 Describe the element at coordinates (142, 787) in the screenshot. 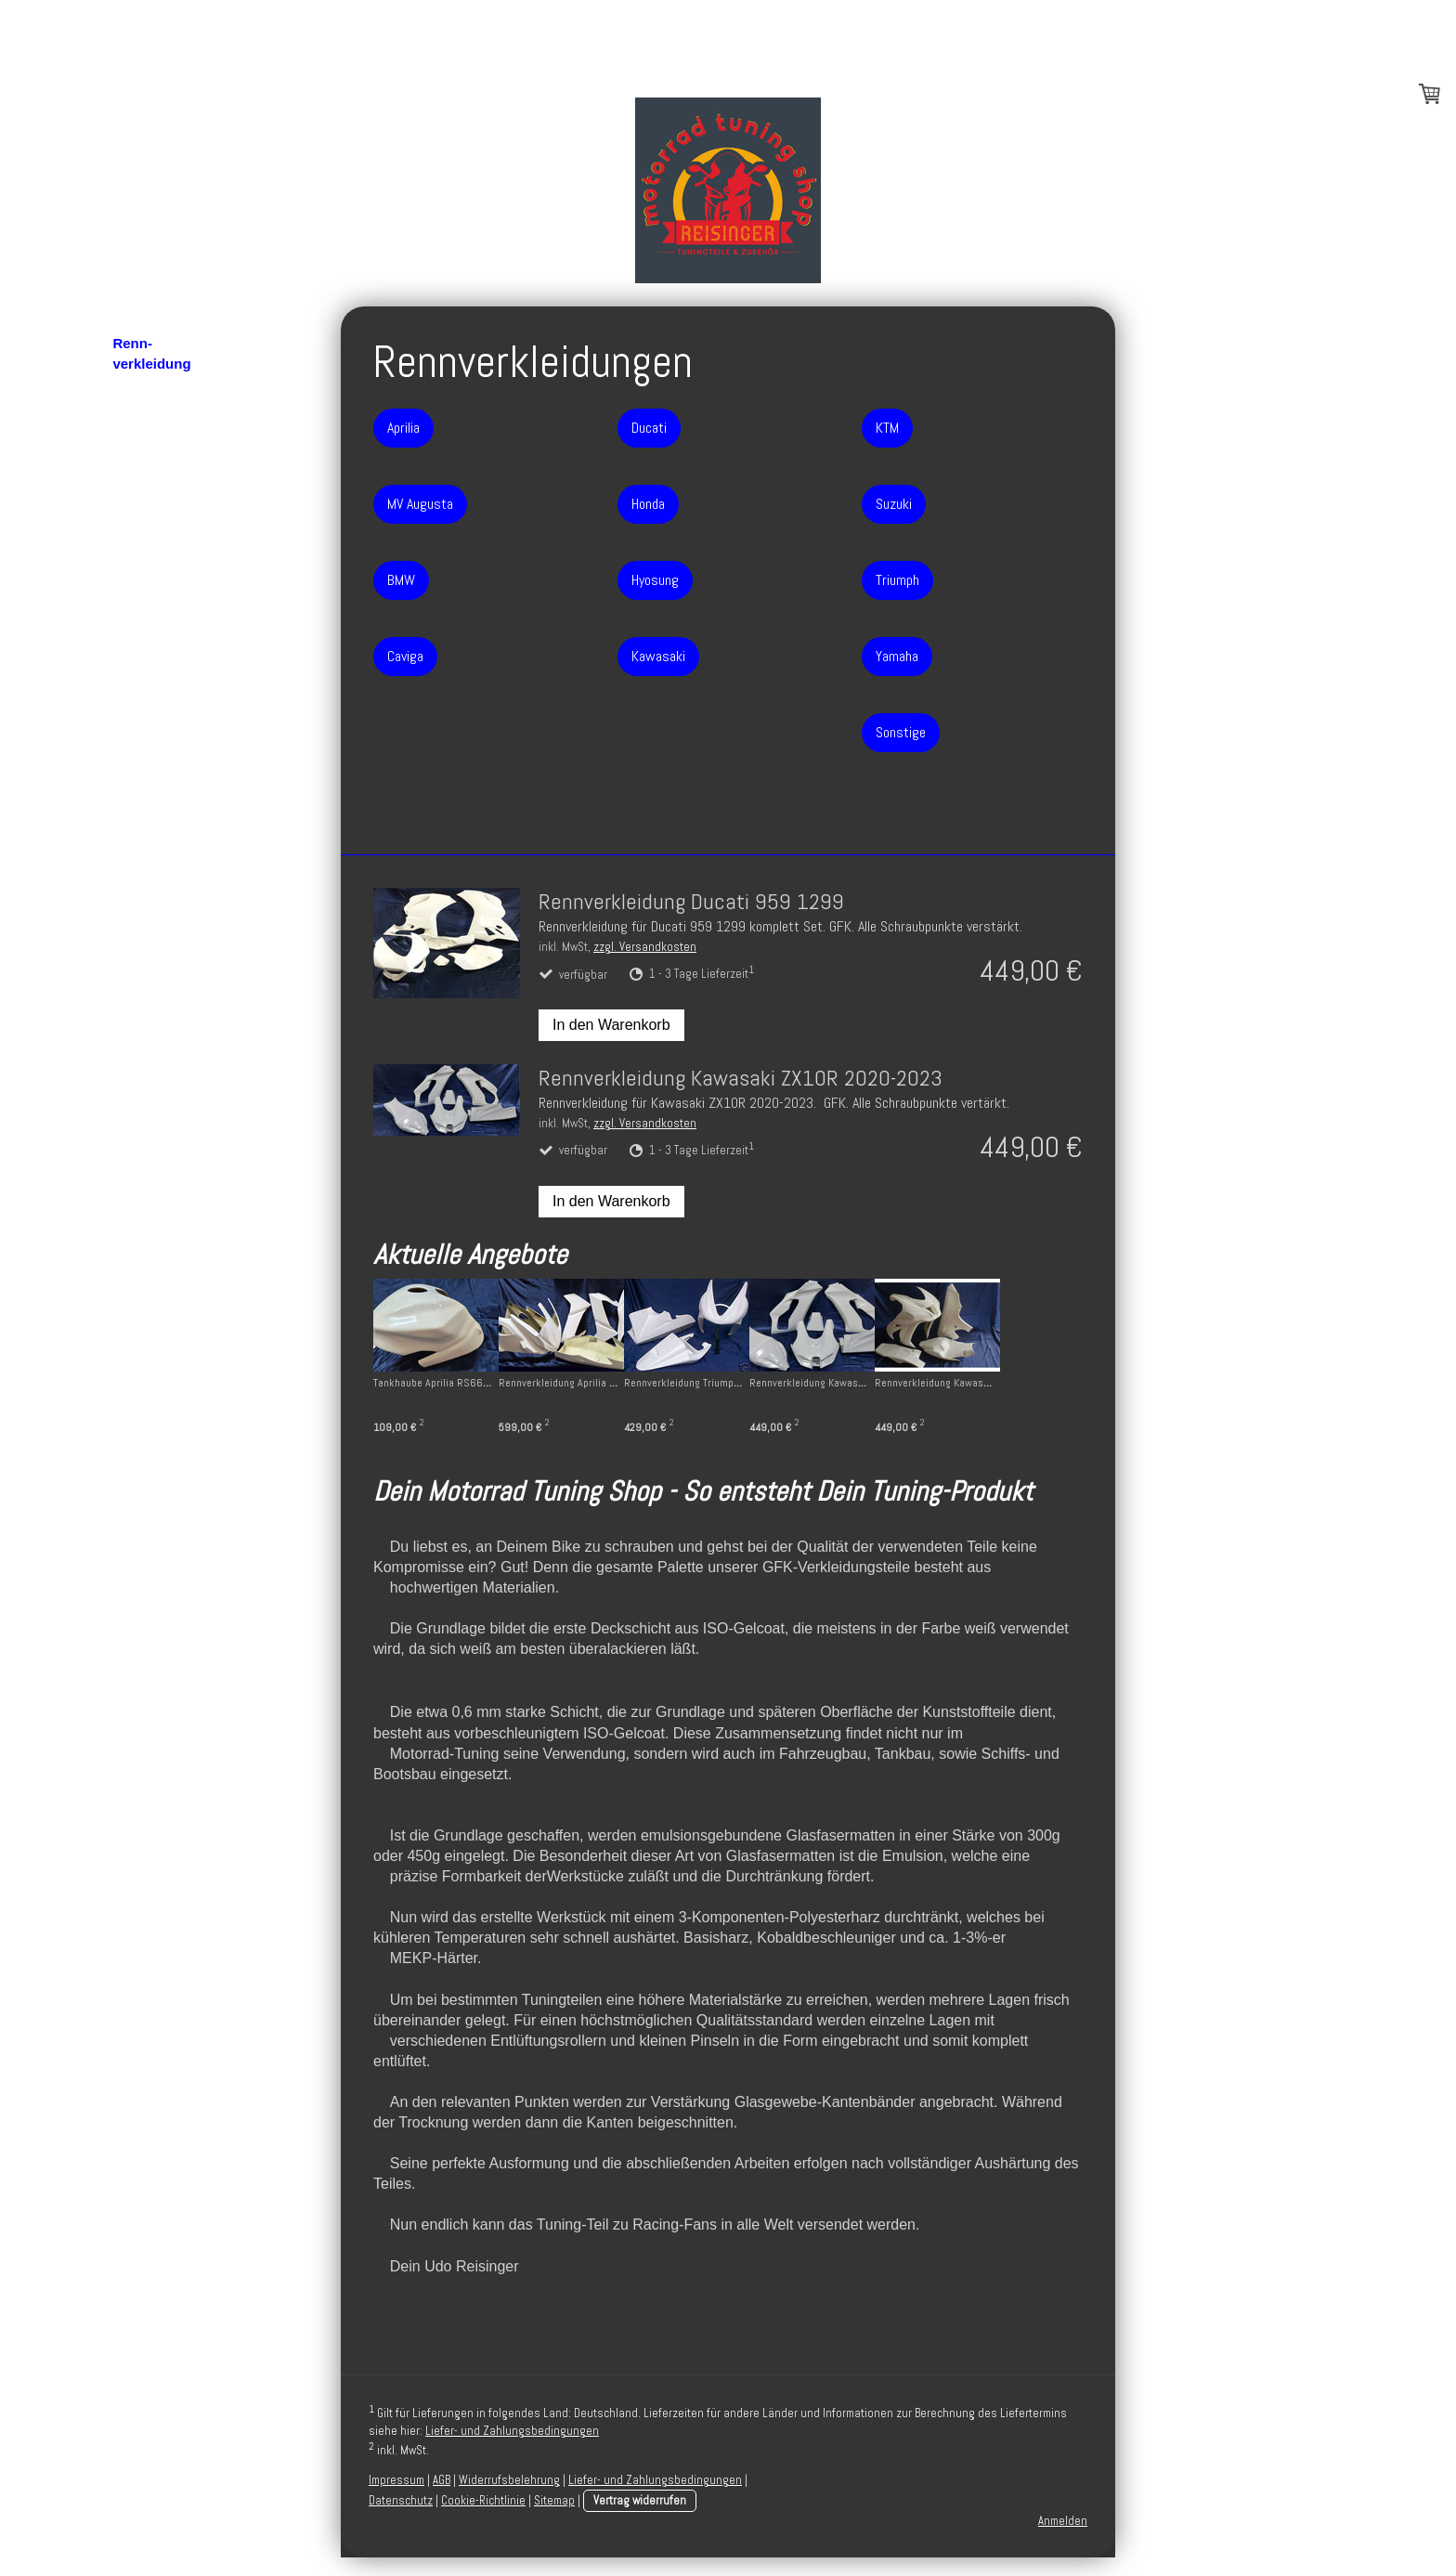

I see `Über uns` at that location.